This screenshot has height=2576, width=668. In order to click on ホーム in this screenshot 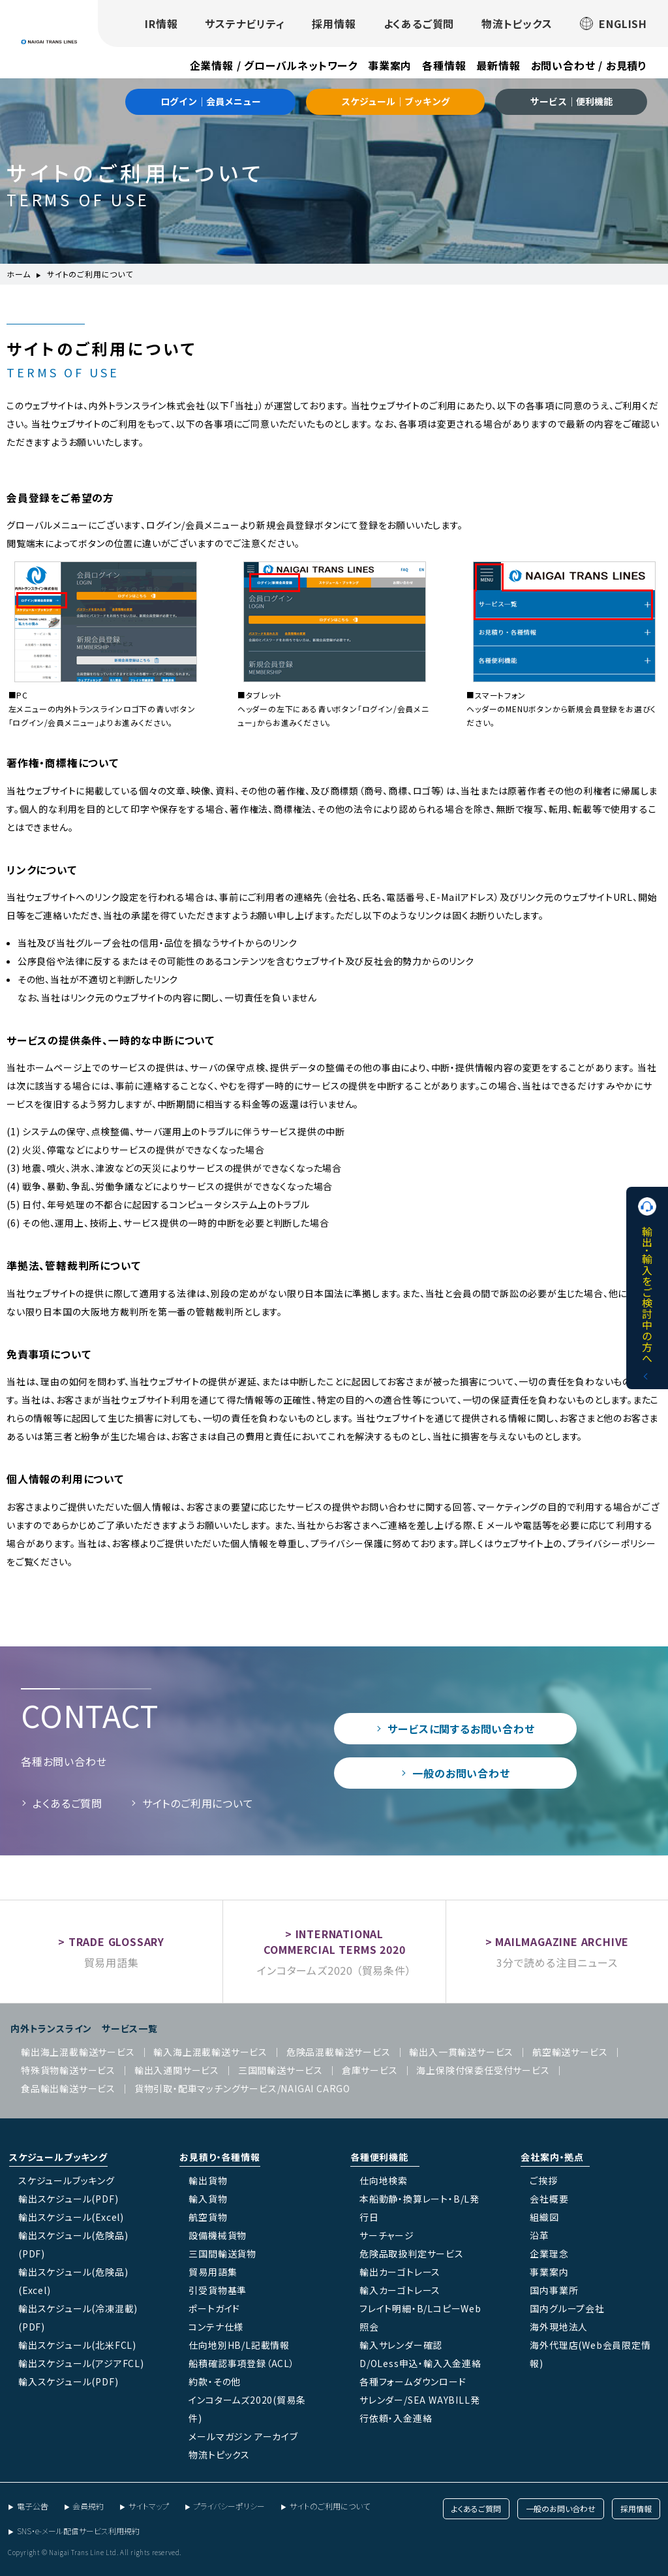, I will do `click(18, 273)`.